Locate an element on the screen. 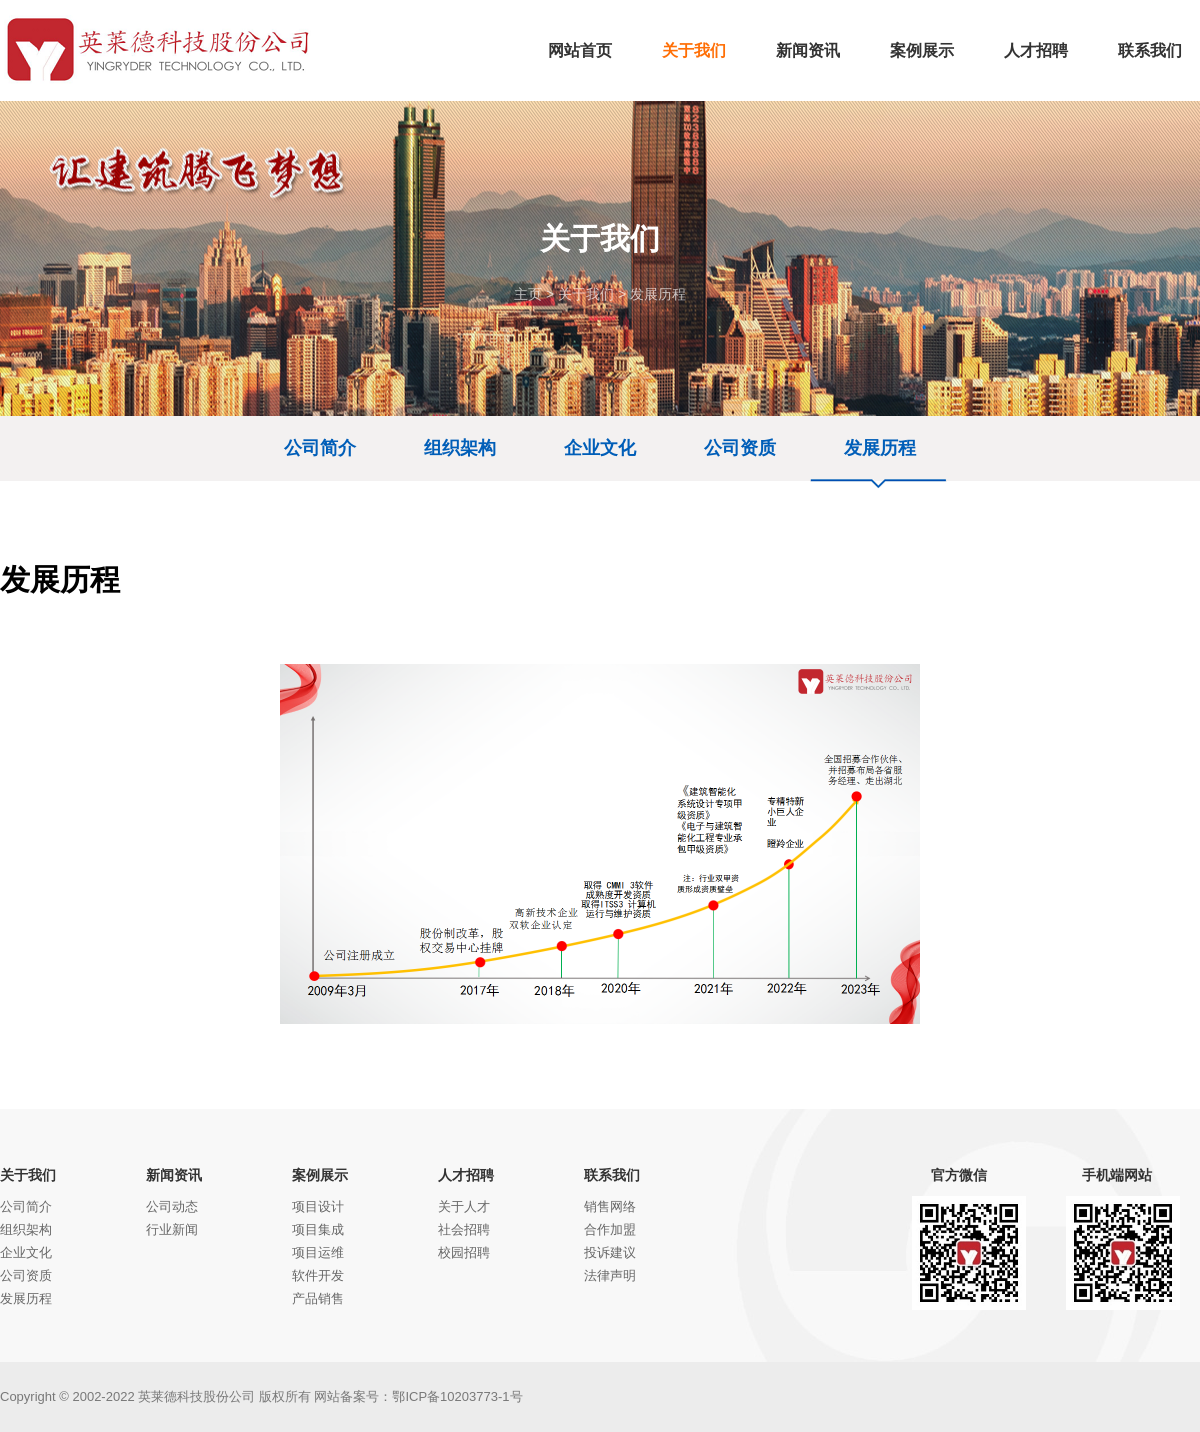 This screenshot has width=1200, height=1432. 关于人才 is located at coordinates (464, 1206).